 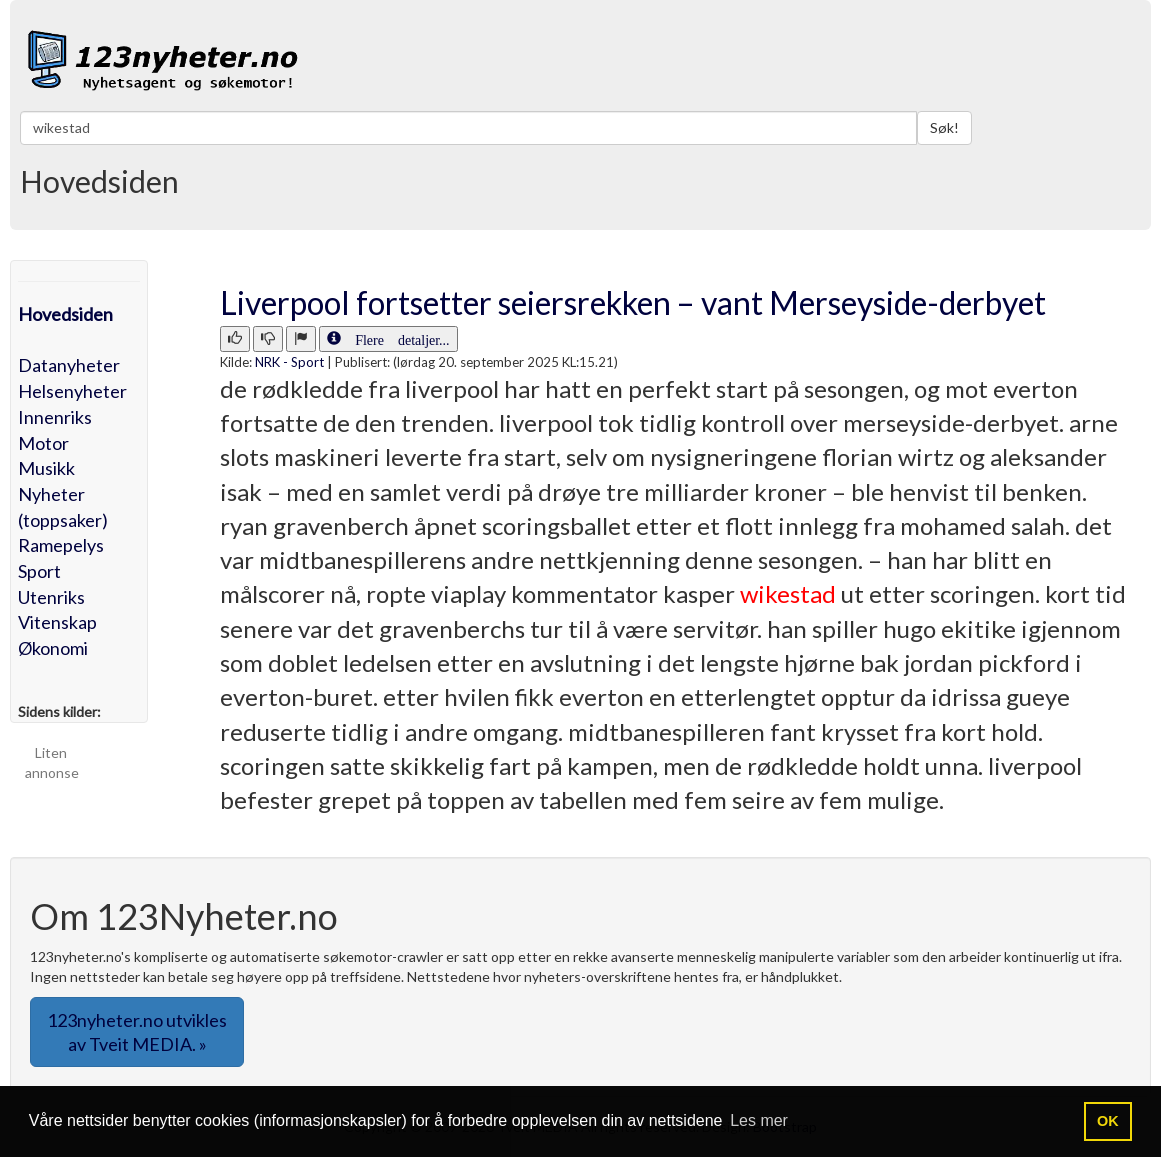 What do you see at coordinates (72, 391) in the screenshot?
I see `Helsenyheter` at bounding box center [72, 391].